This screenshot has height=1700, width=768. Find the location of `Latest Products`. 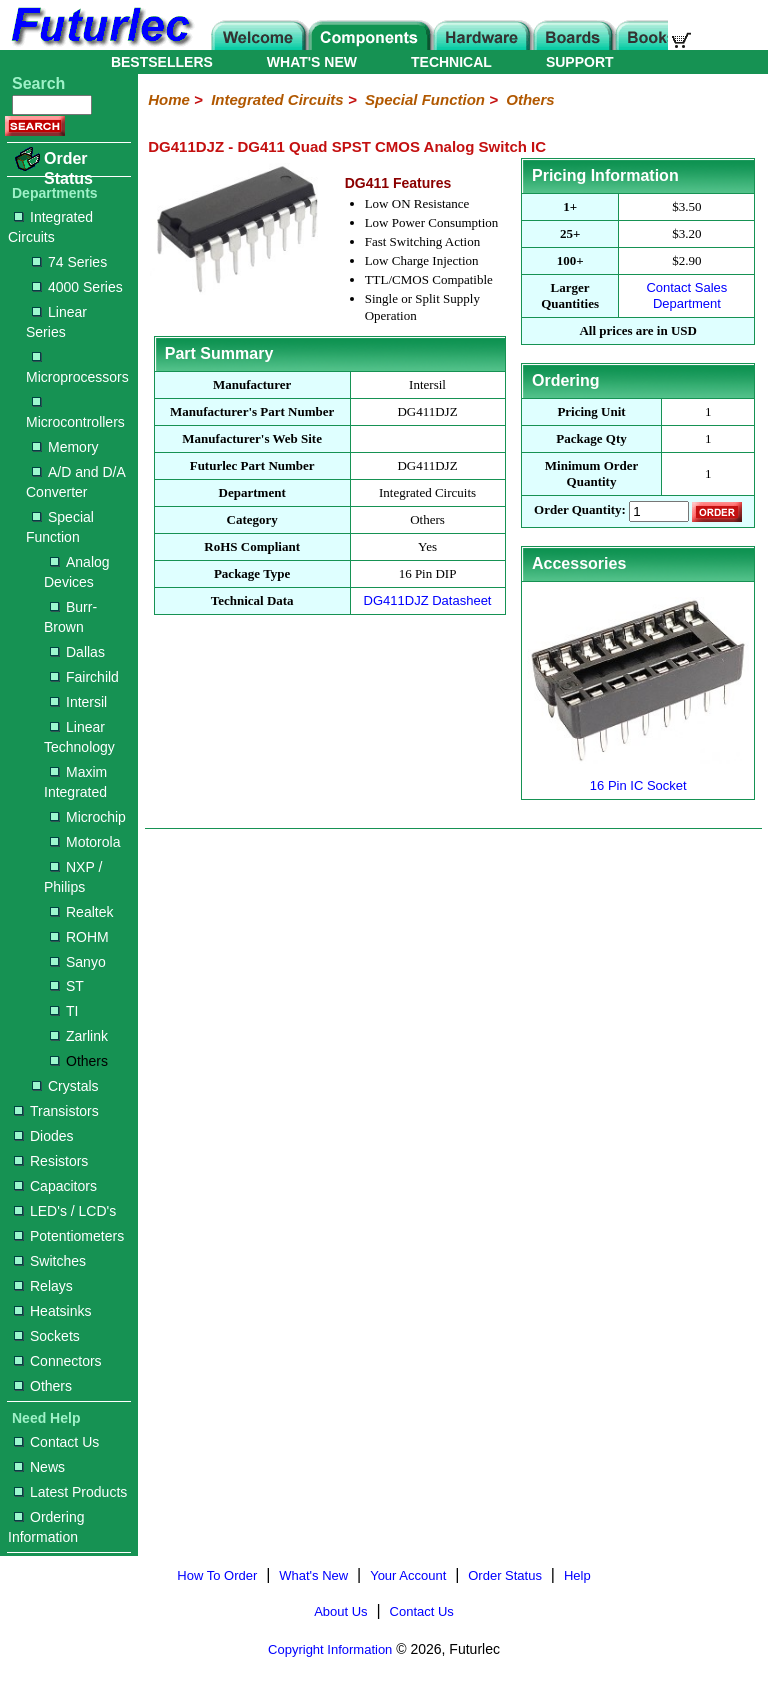

Latest Products is located at coordinates (70, 1492).